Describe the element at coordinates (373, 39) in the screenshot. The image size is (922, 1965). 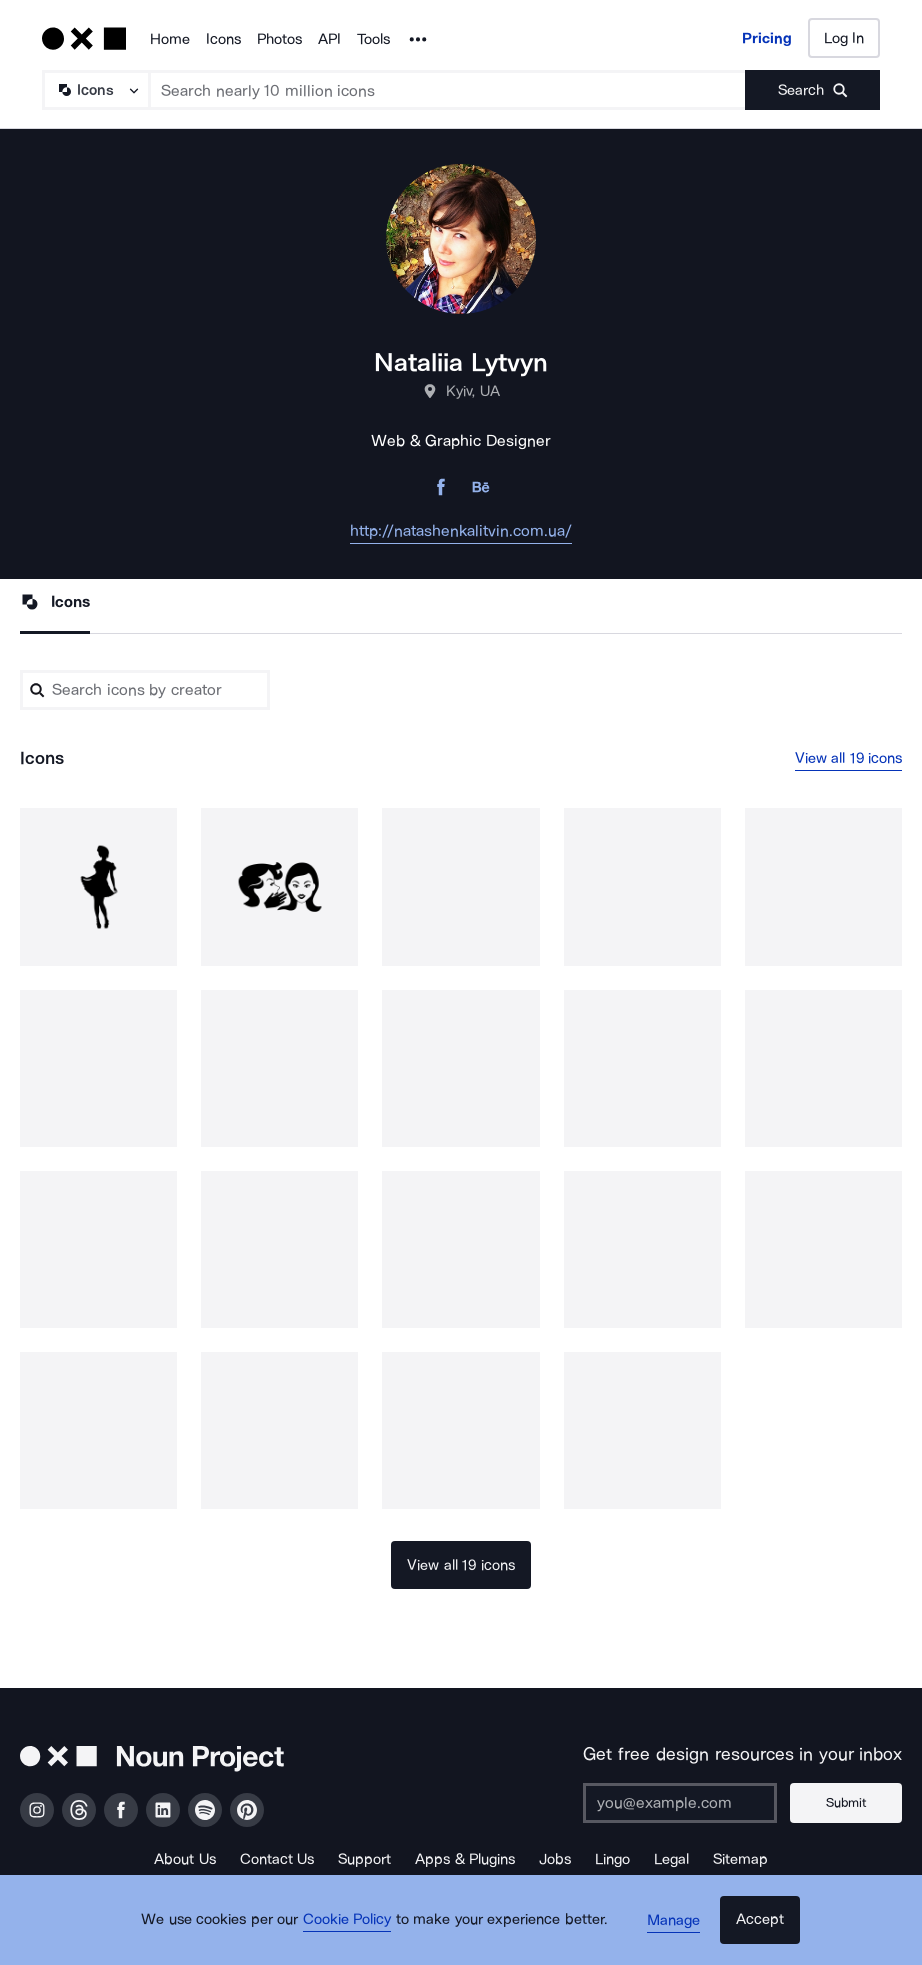
I see `Tools` at that location.